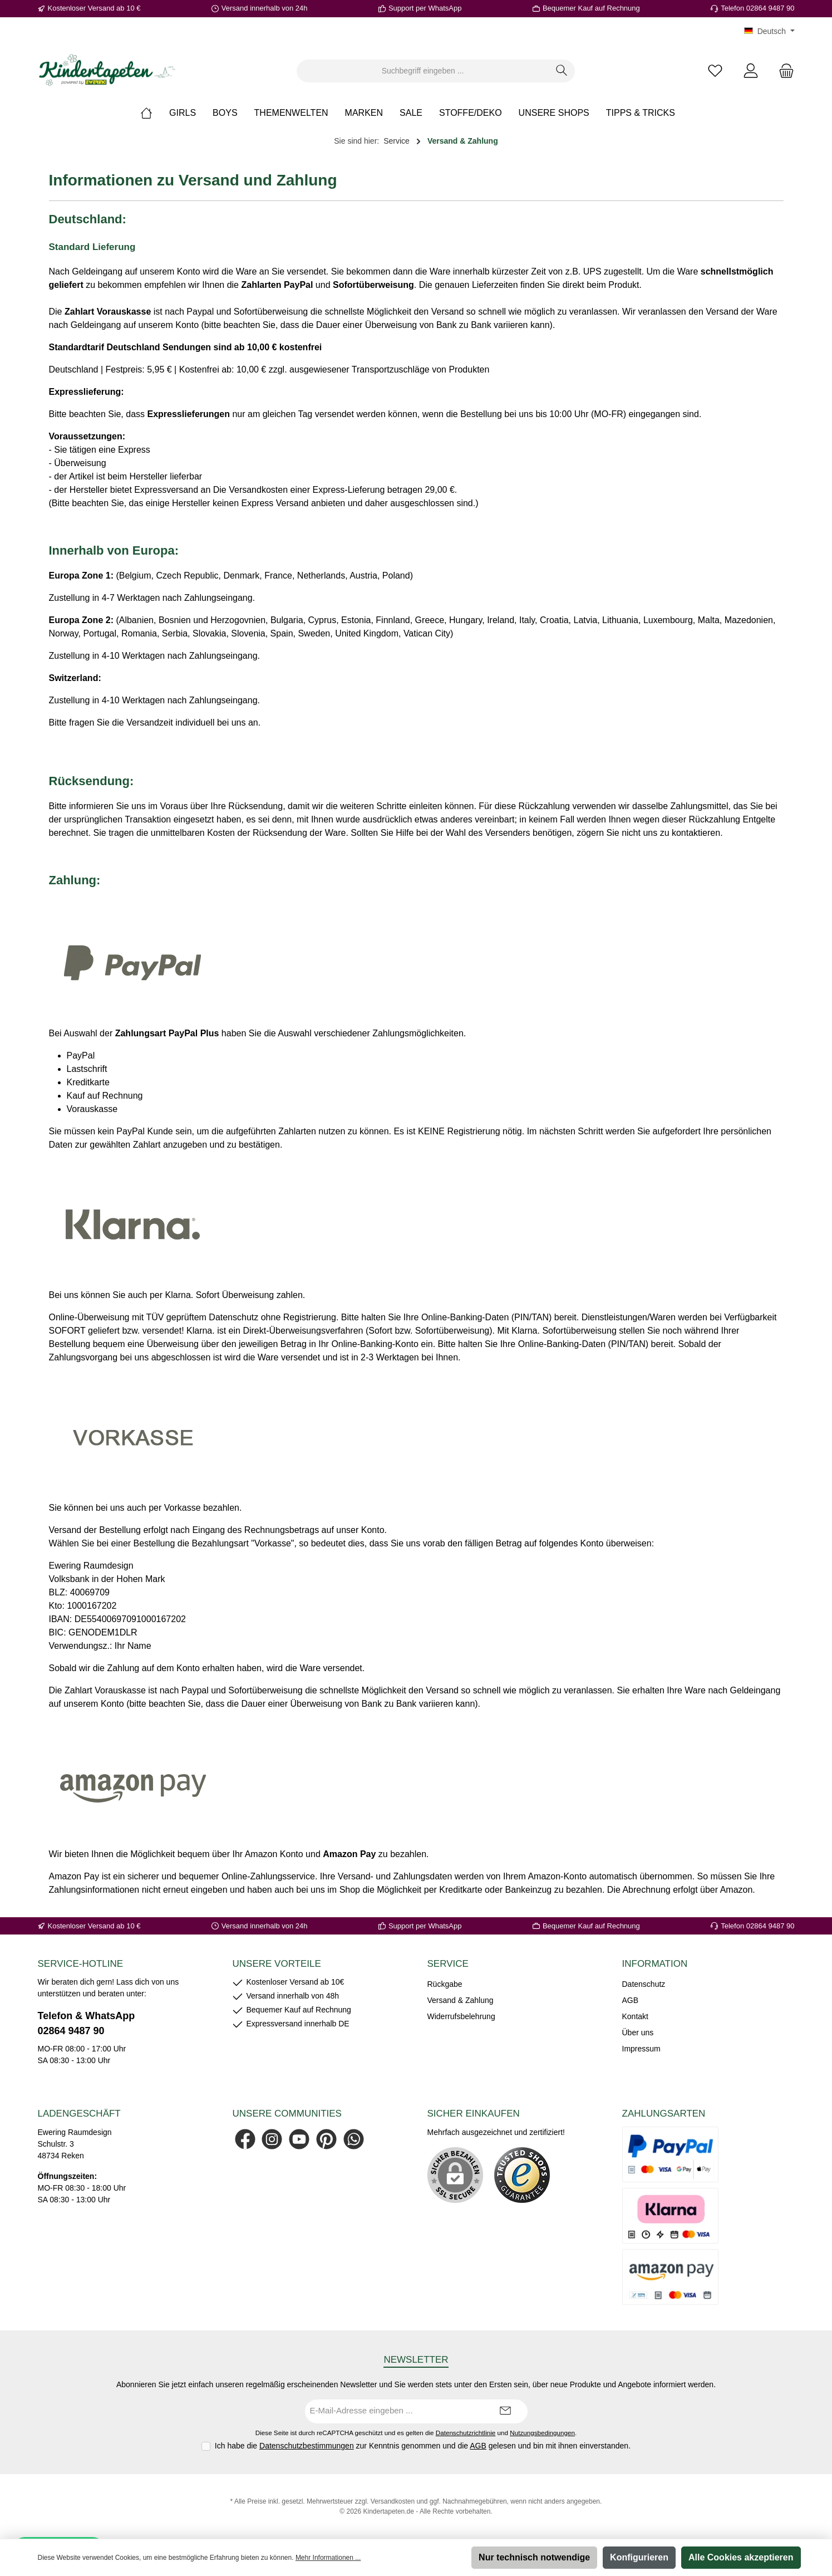 This screenshot has height=2576, width=832. Describe the element at coordinates (670, 2277) in the screenshot. I see `[Es stehen Ihnen verschiedene Zahlungsarten von AmazonPay zur Verfügung.]` at that location.